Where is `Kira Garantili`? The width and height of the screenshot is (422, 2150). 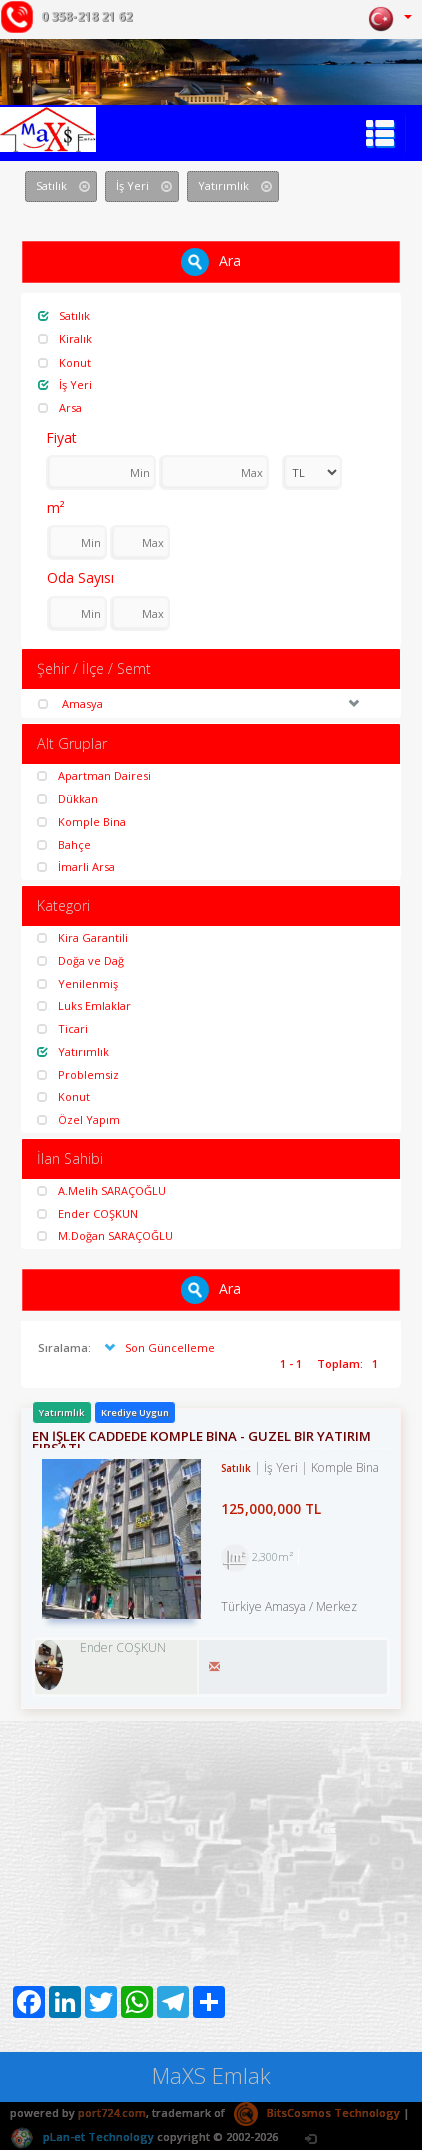
Kira Garantili is located at coordinates (82, 937).